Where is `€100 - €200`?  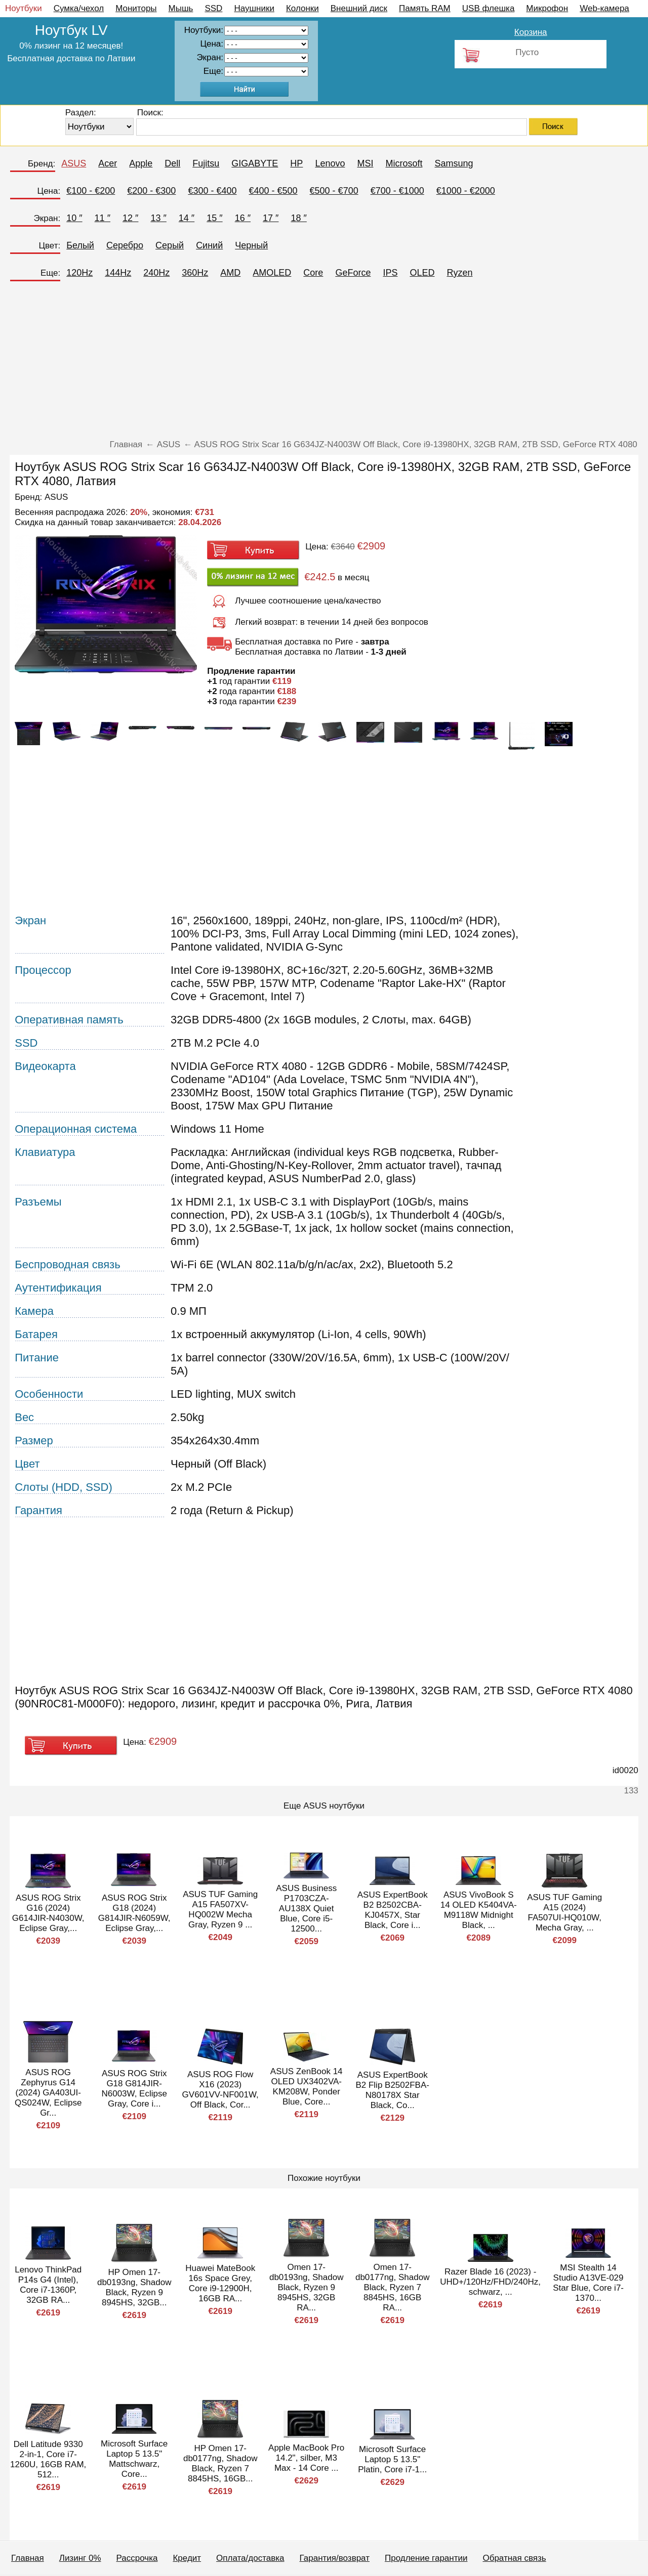
€100 - €200 is located at coordinates (90, 191).